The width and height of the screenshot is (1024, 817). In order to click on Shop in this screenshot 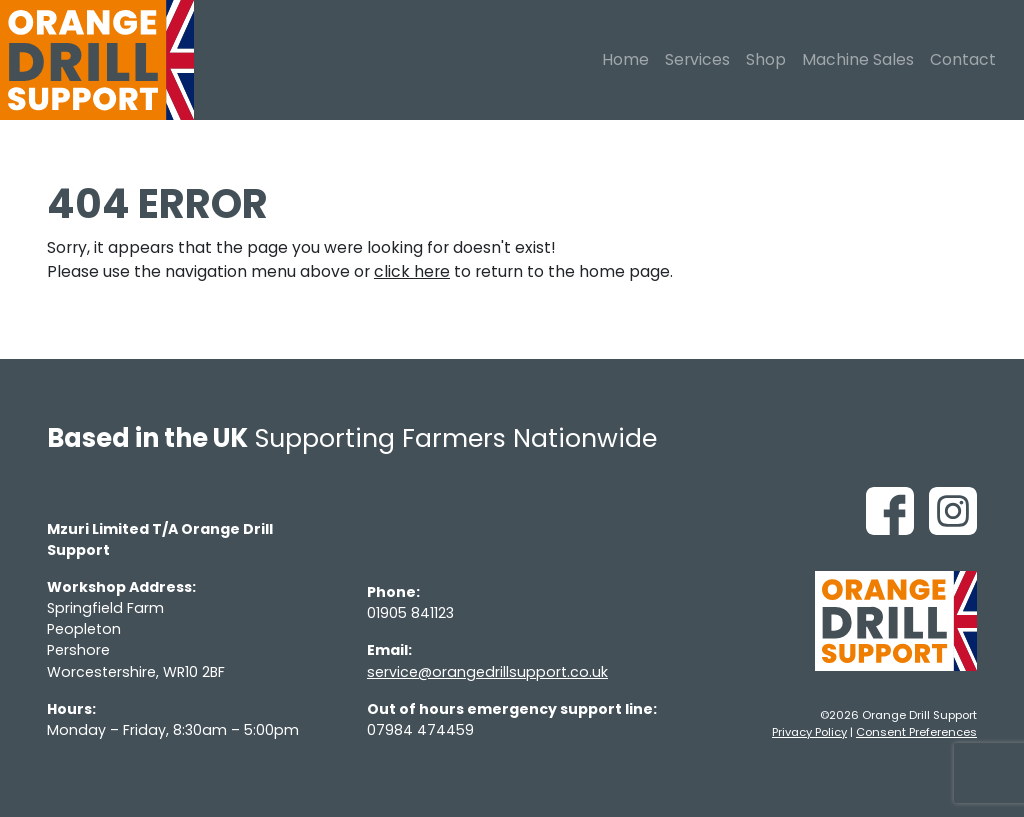, I will do `click(766, 59)`.